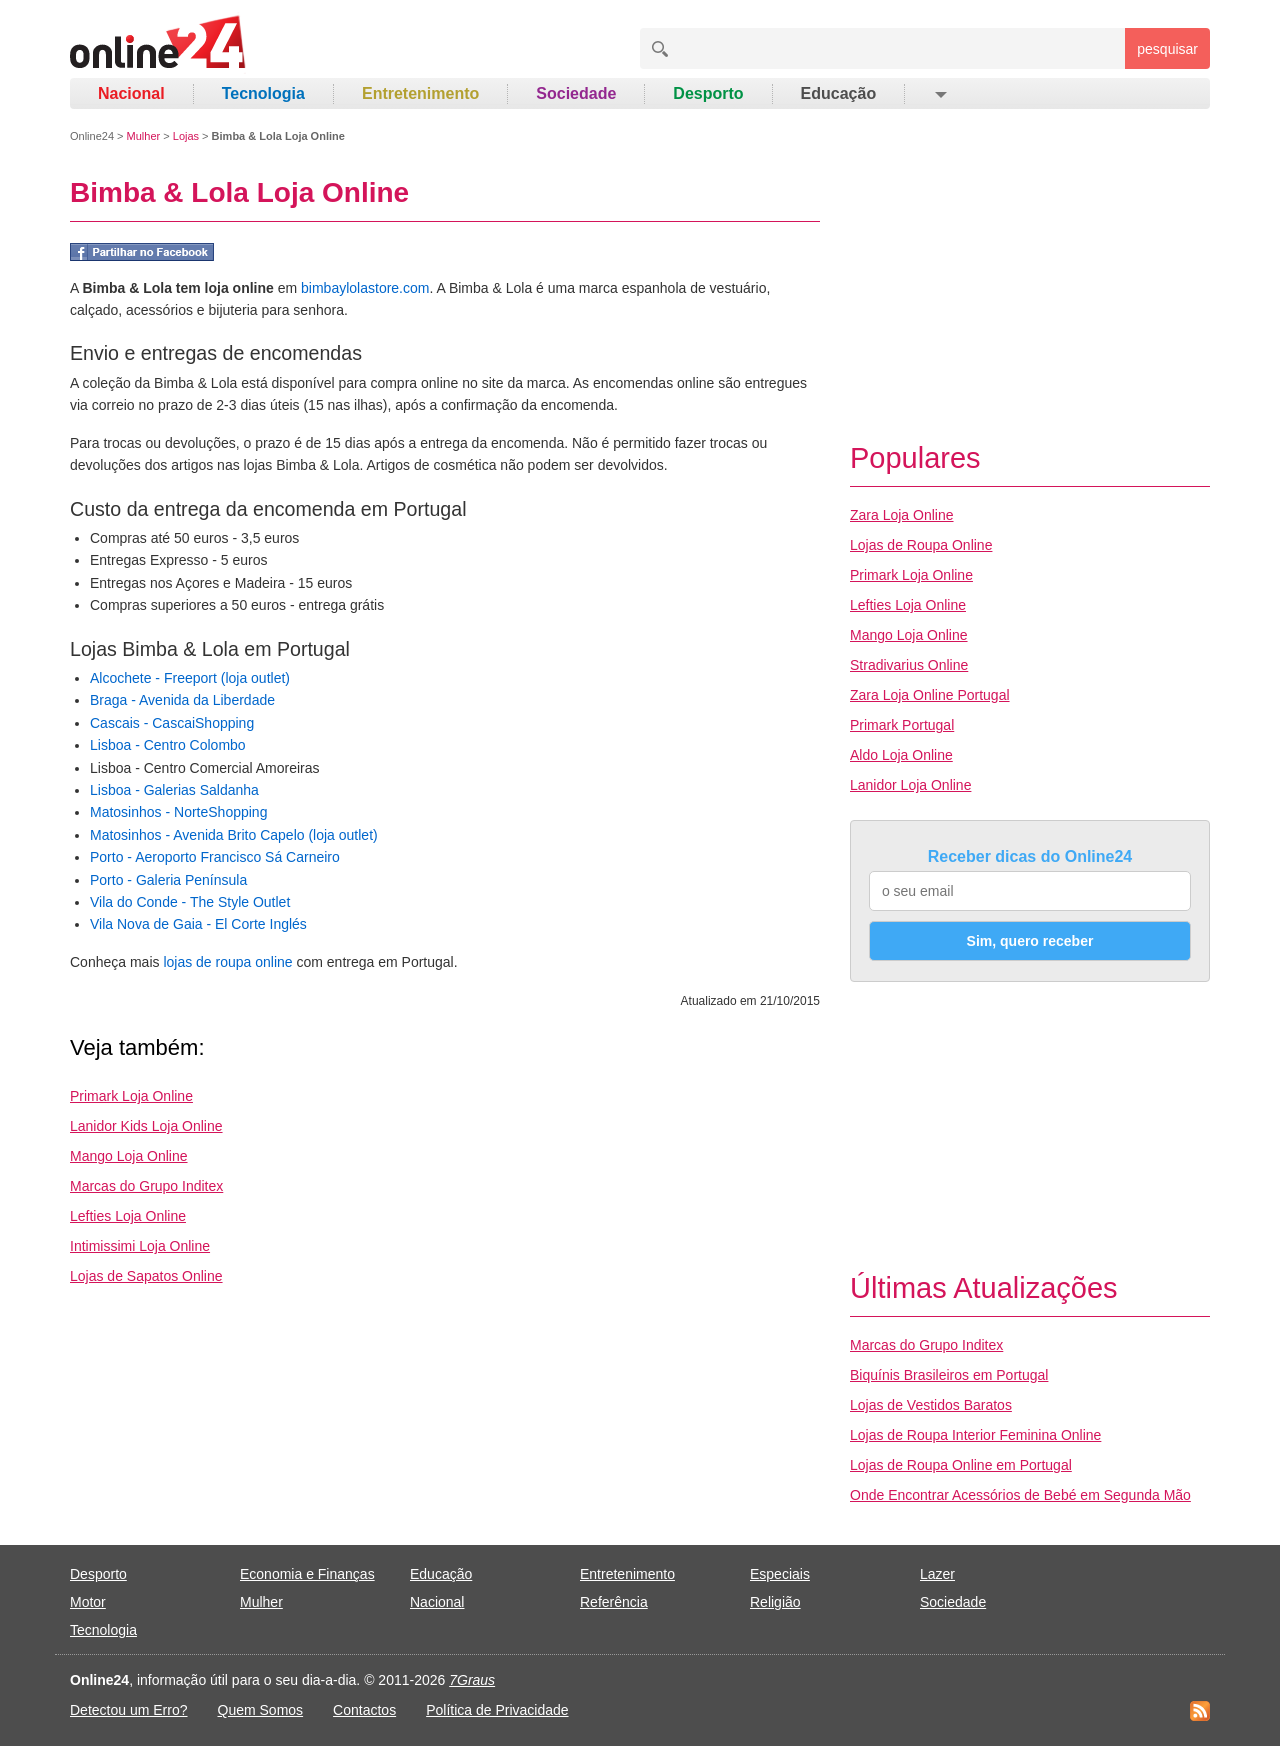 This screenshot has width=1280, height=1746. Describe the element at coordinates (261, 1710) in the screenshot. I see `Quem Somos` at that location.